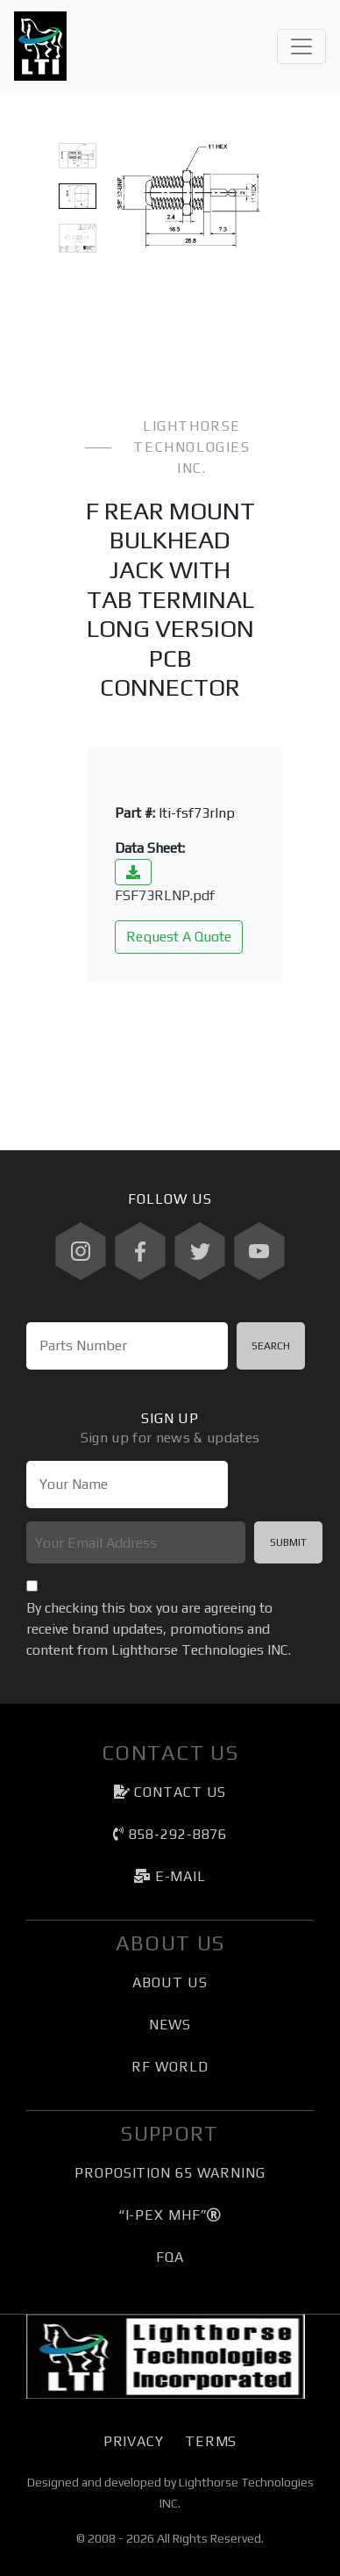 The width and height of the screenshot is (340, 2576). I want to click on Proposition 65 Warning, so click(170, 2173).